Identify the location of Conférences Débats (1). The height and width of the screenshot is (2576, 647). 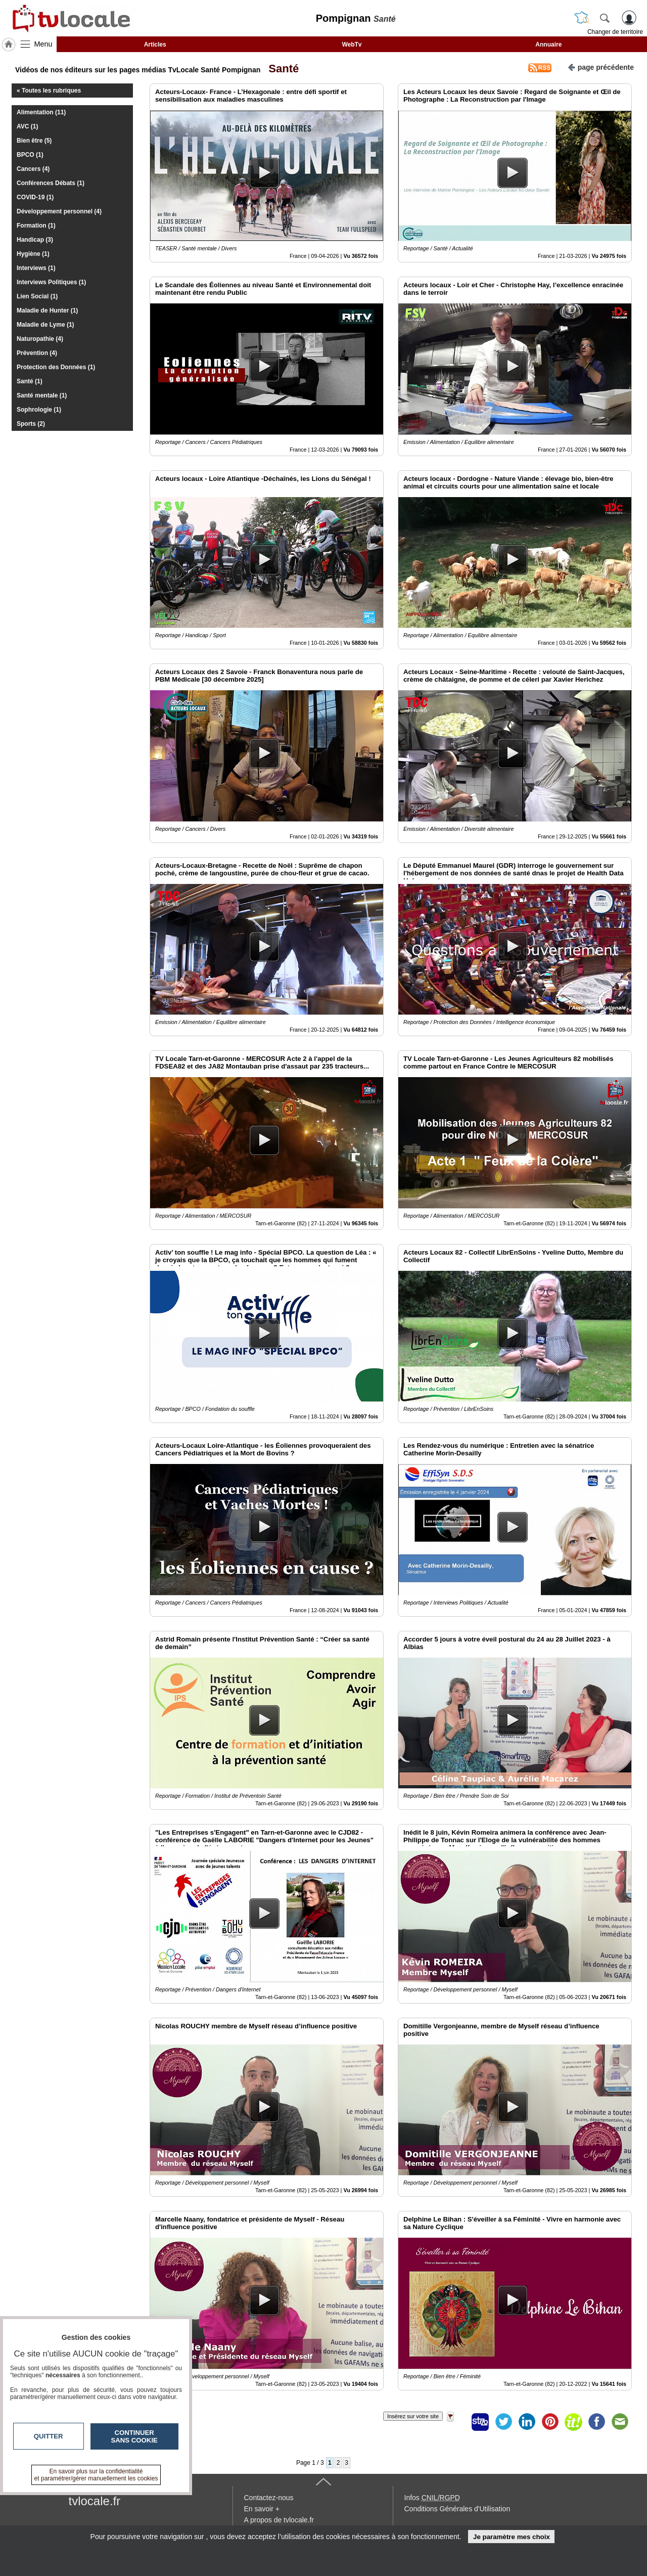
(50, 183).